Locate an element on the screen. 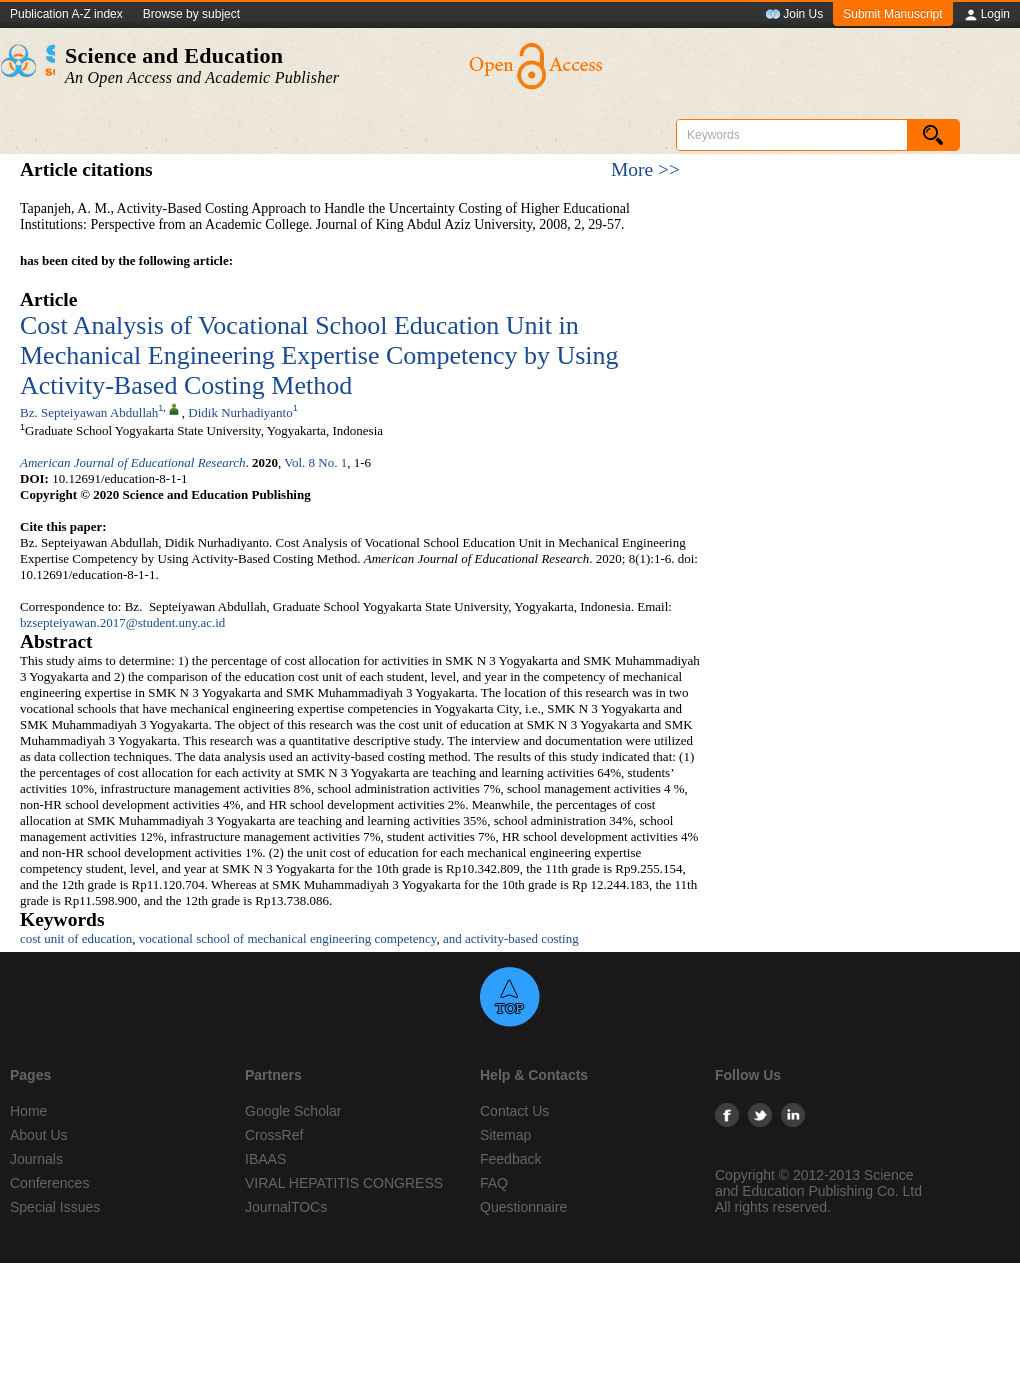  Sitemap is located at coordinates (505, 1135).